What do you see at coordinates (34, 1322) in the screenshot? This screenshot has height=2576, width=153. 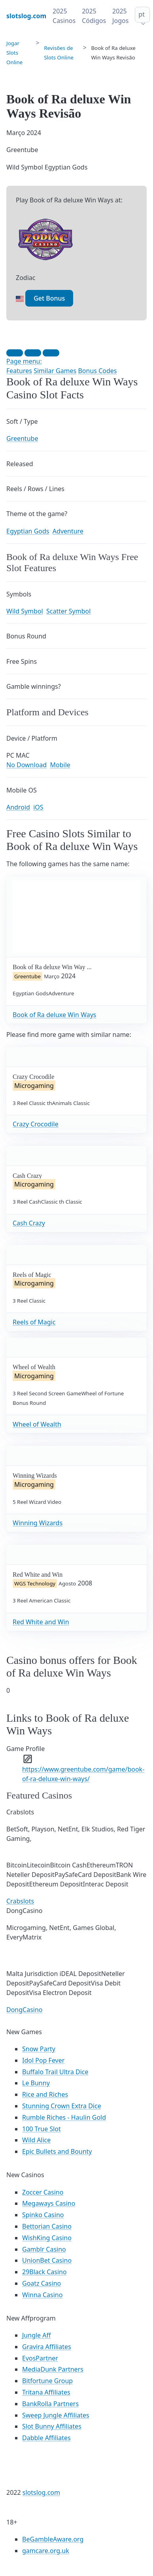 I see `Reels of Magic` at bounding box center [34, 1322].